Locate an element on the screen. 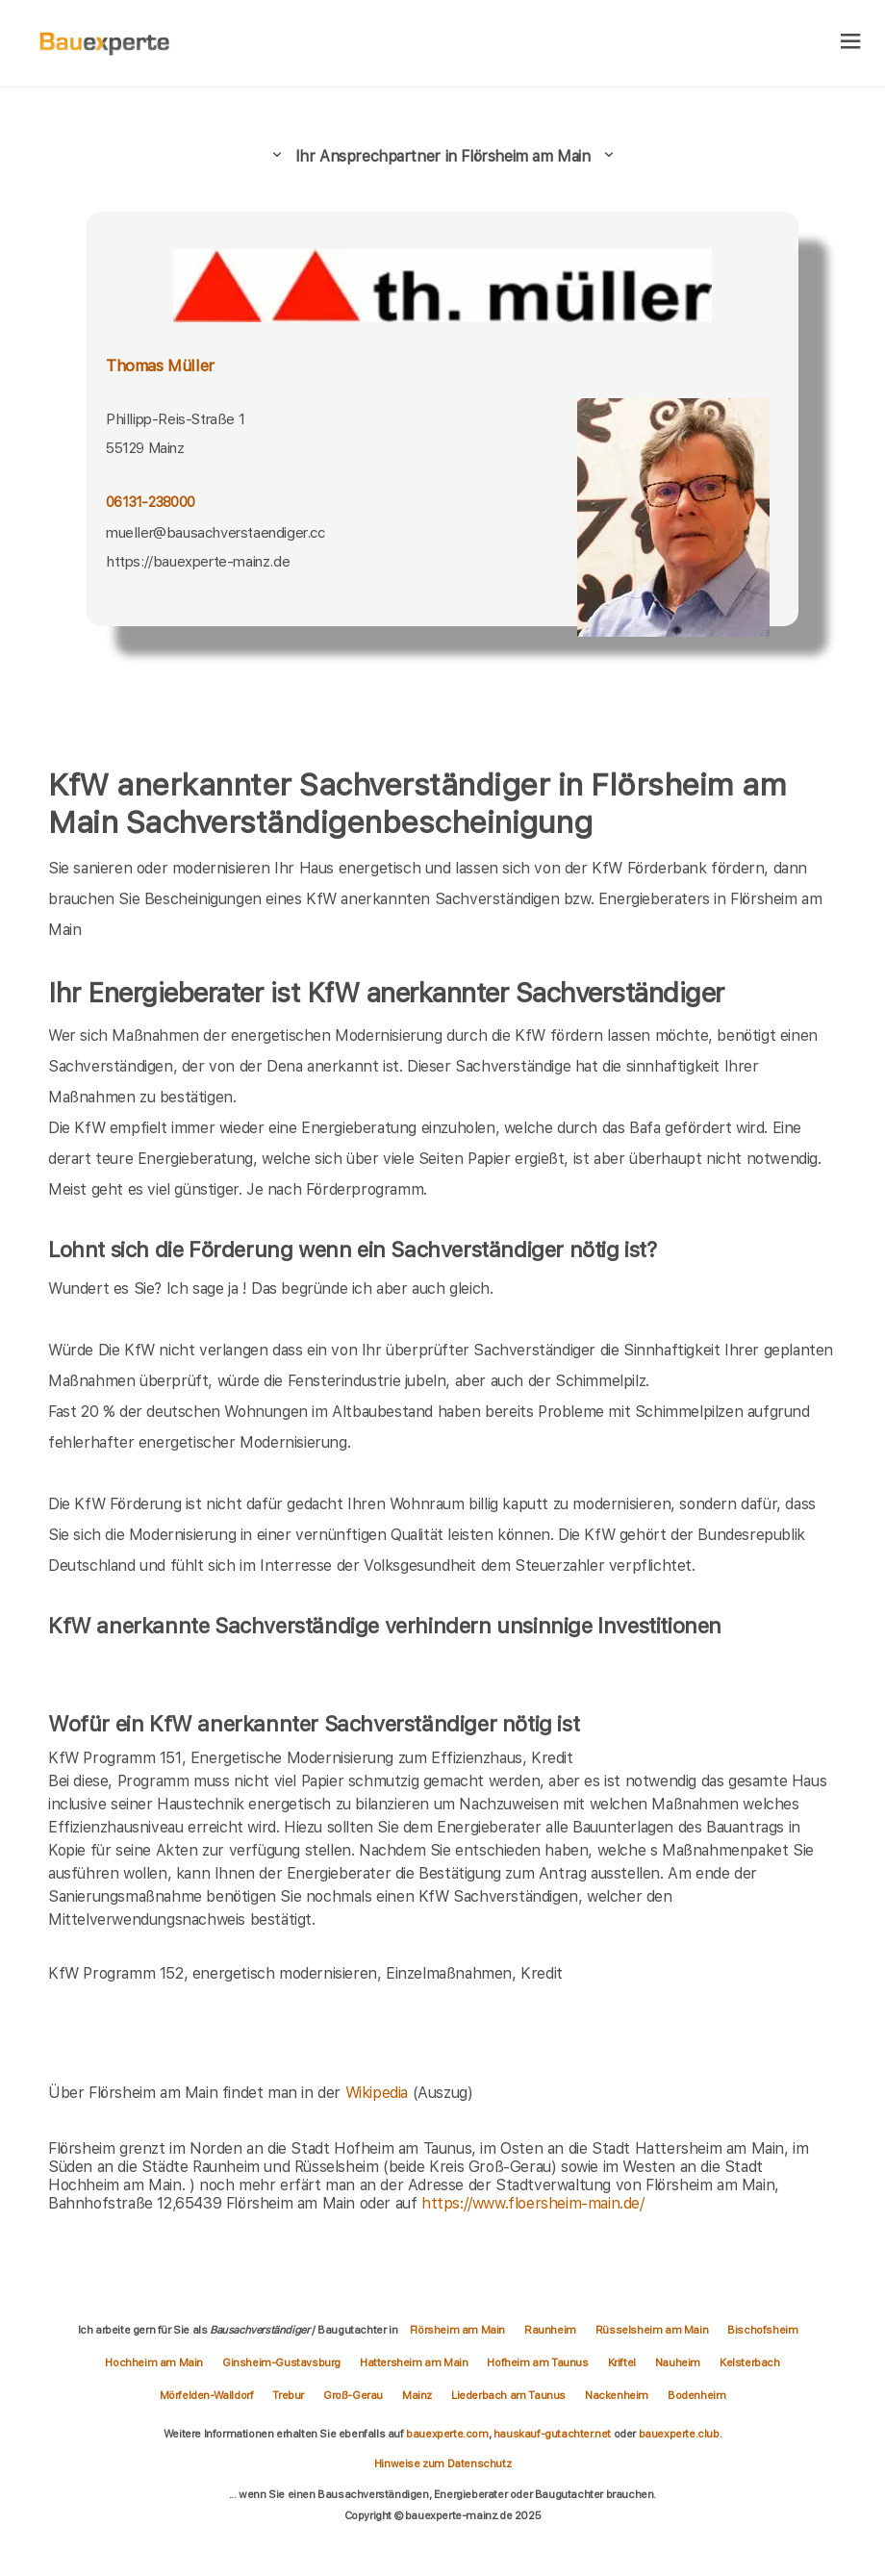 The image size is (885, 2576). Kriftel is located at coordinates (622, 2362).